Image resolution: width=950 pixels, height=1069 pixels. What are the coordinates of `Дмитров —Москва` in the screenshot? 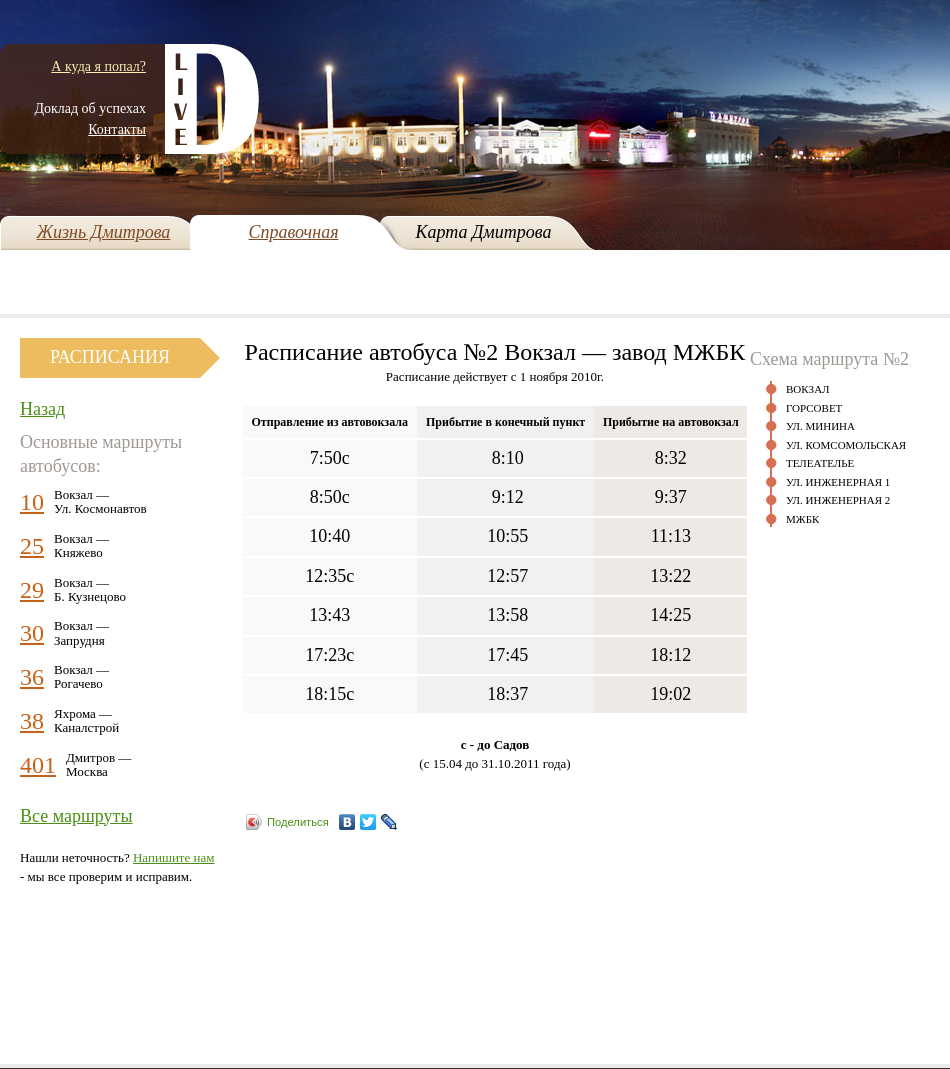 It's located at (98, 764).